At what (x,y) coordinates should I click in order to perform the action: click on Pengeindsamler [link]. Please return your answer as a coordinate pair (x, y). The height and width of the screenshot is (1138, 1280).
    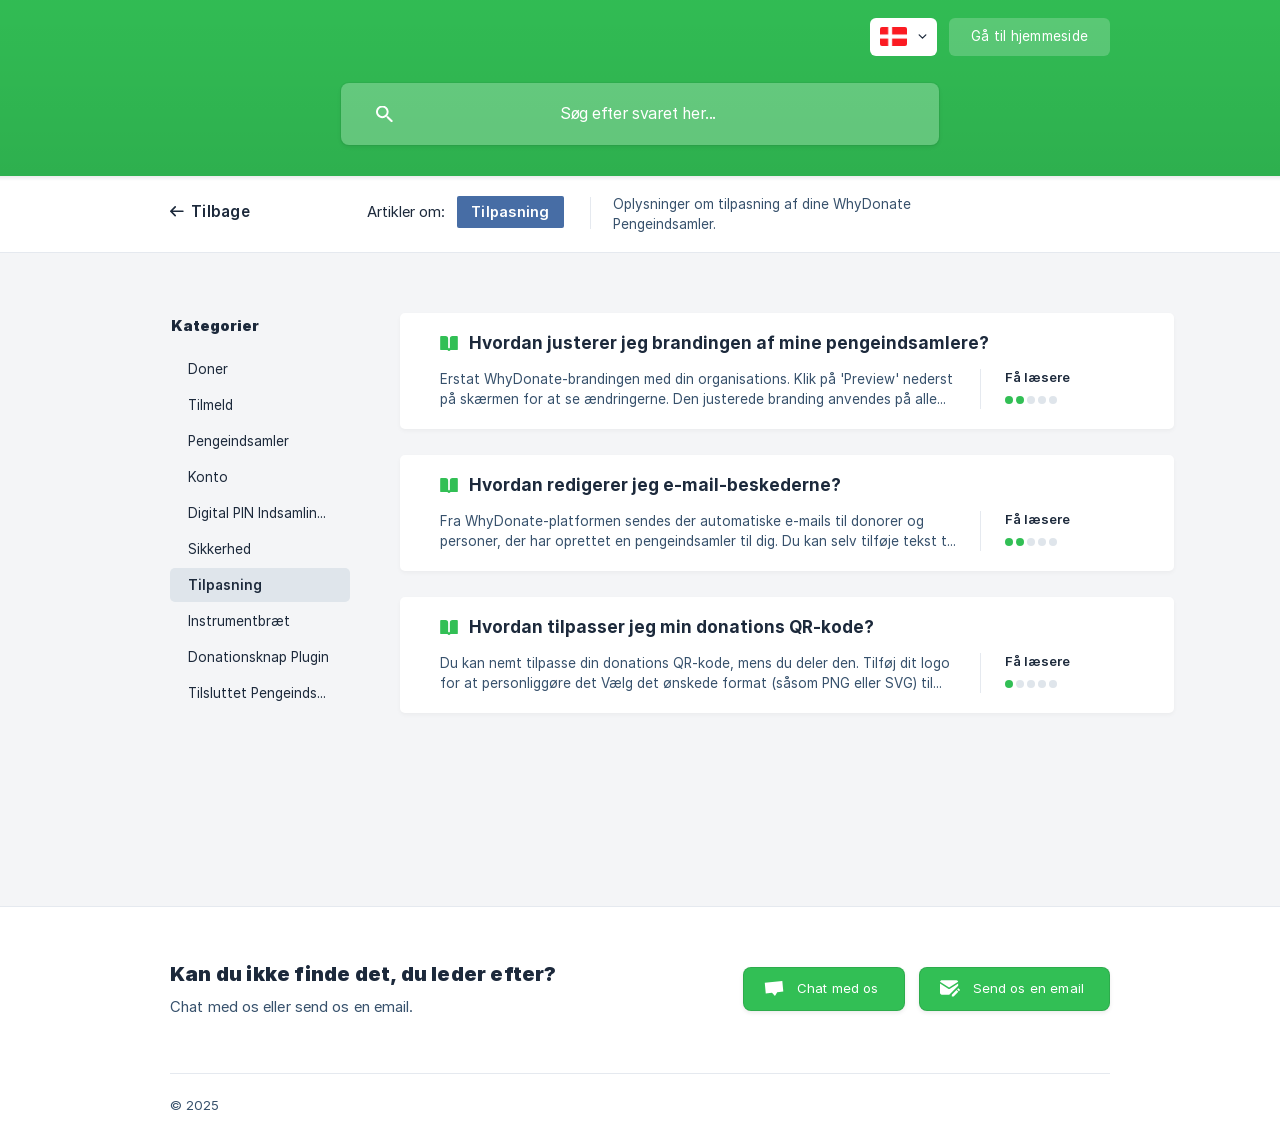
    Looking at the image, I should click on (238, 441).